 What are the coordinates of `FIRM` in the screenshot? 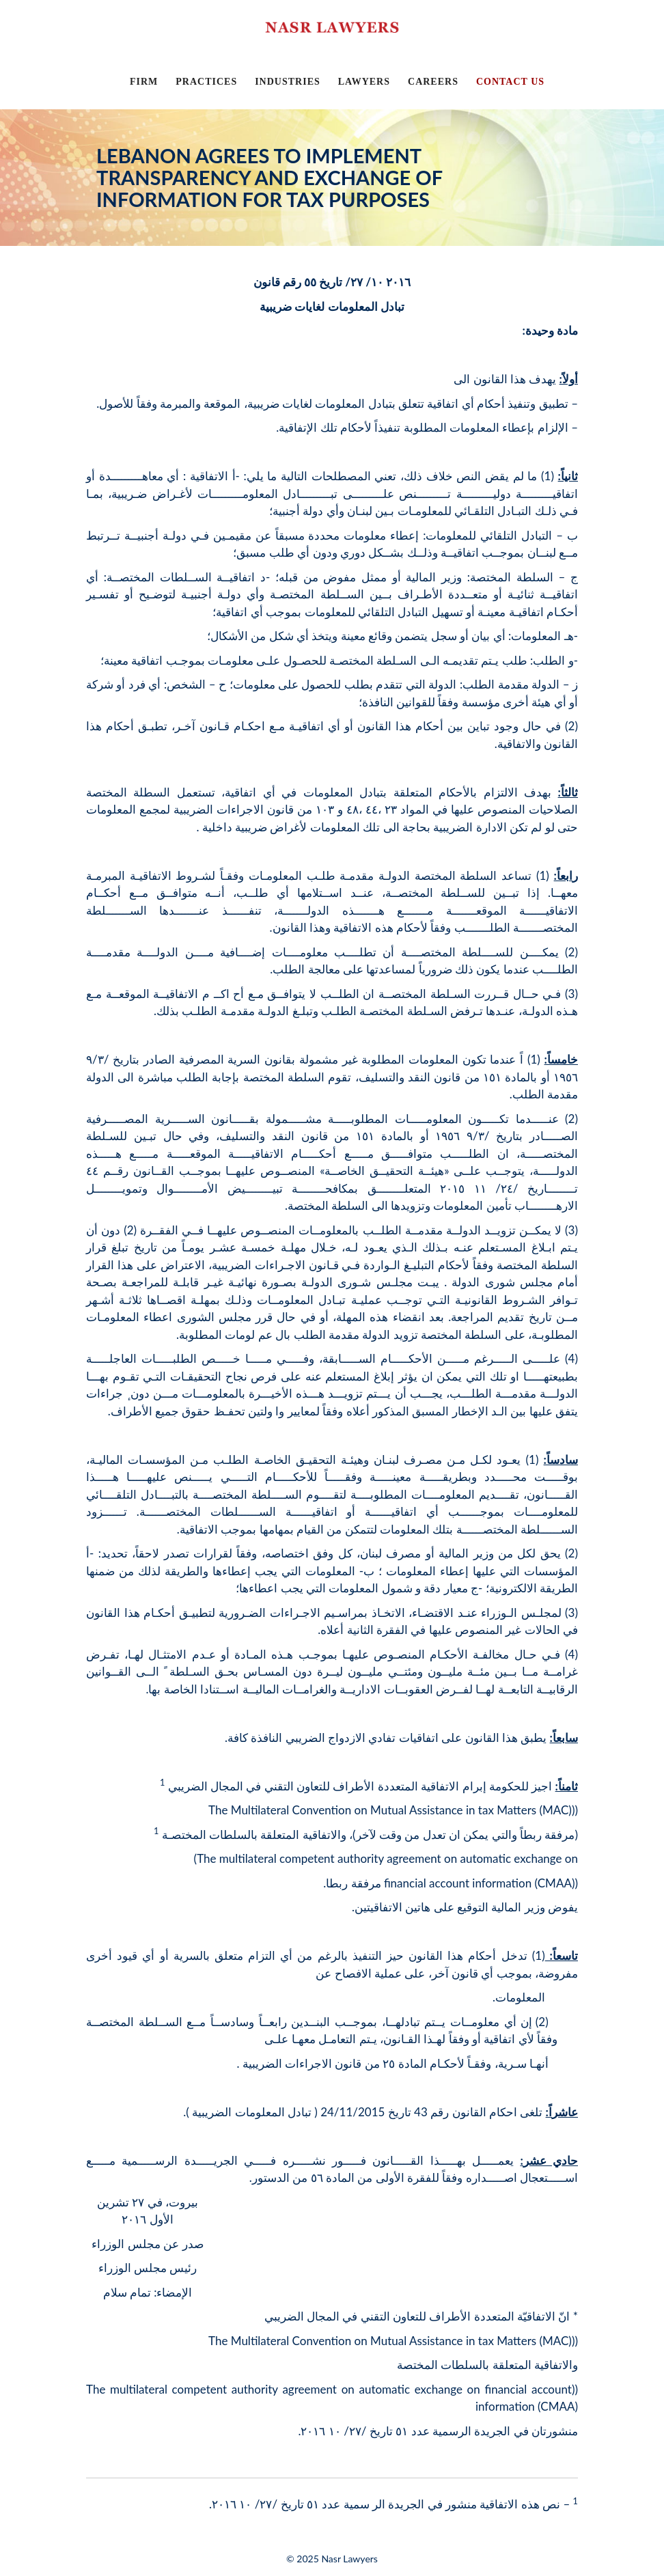 It's located at (144, 82).